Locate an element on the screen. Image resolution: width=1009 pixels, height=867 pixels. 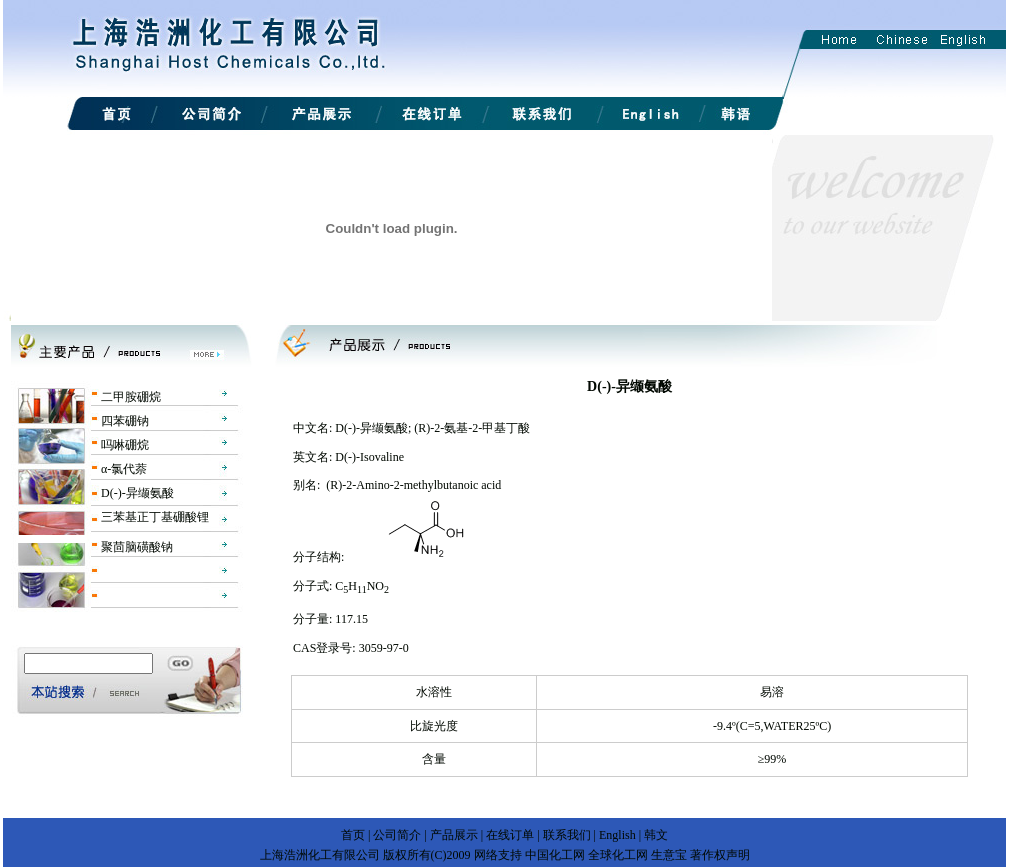
吗啉硼烷 is located at coordinates (125, 445).